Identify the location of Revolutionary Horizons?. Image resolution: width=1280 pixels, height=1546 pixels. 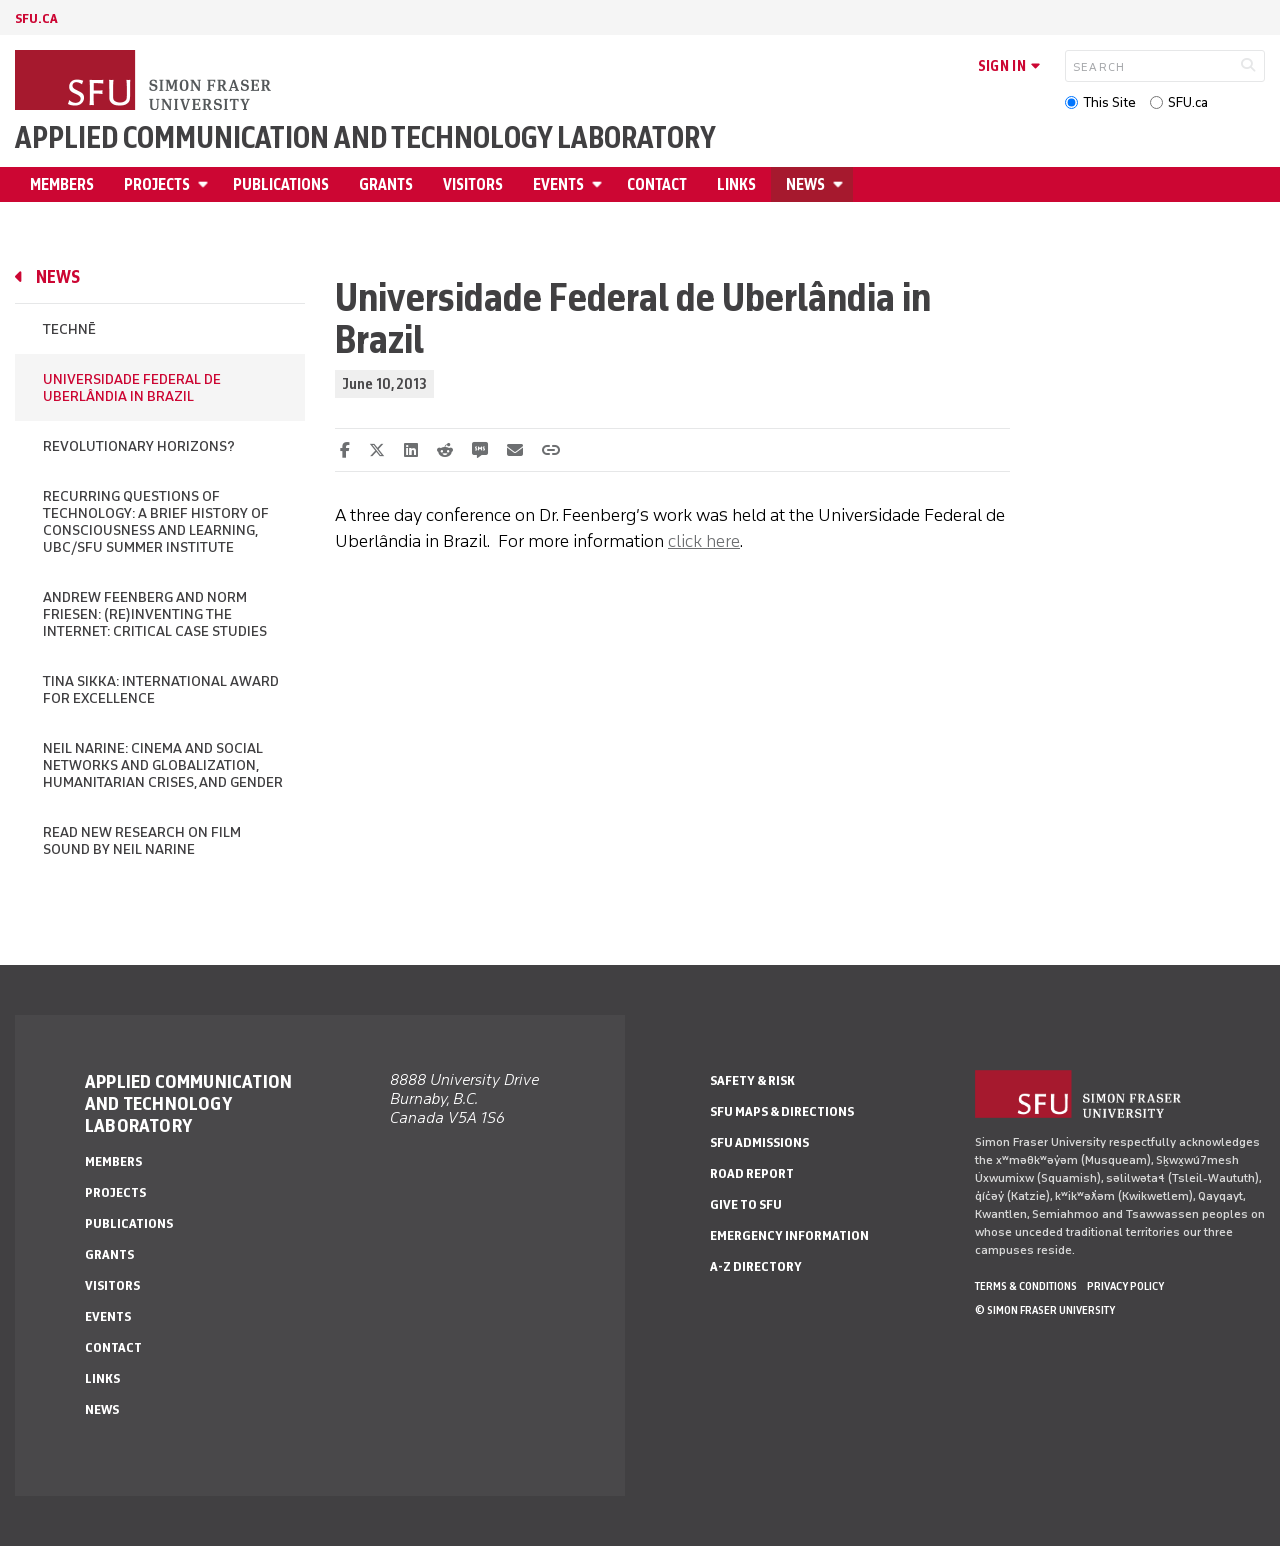
(139, 446).